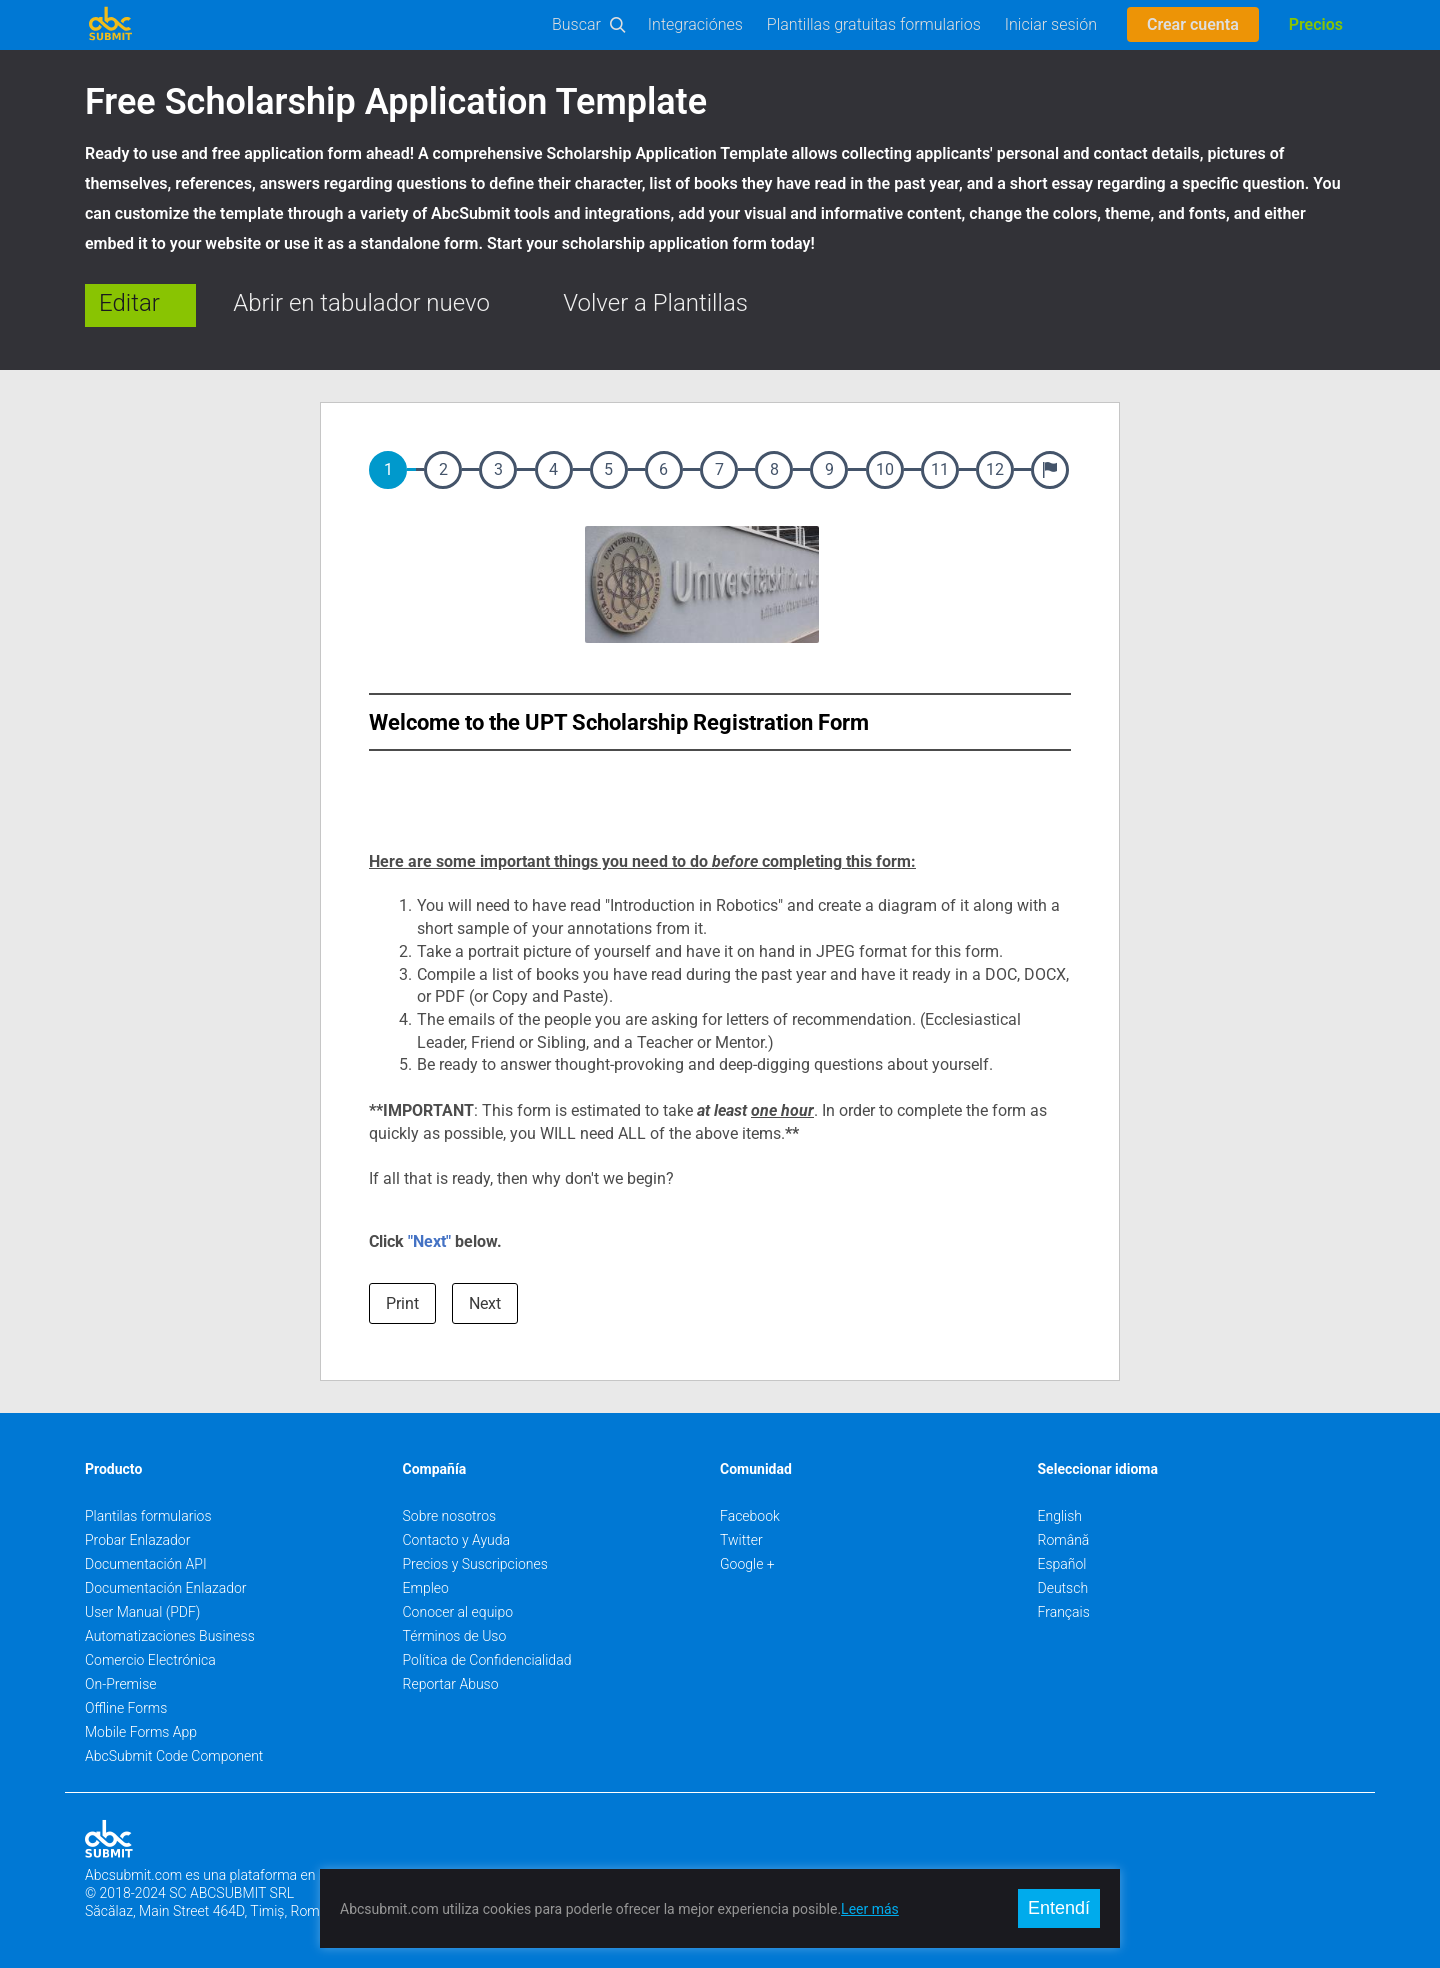  I want to click on Română, so click(1064, 1540).